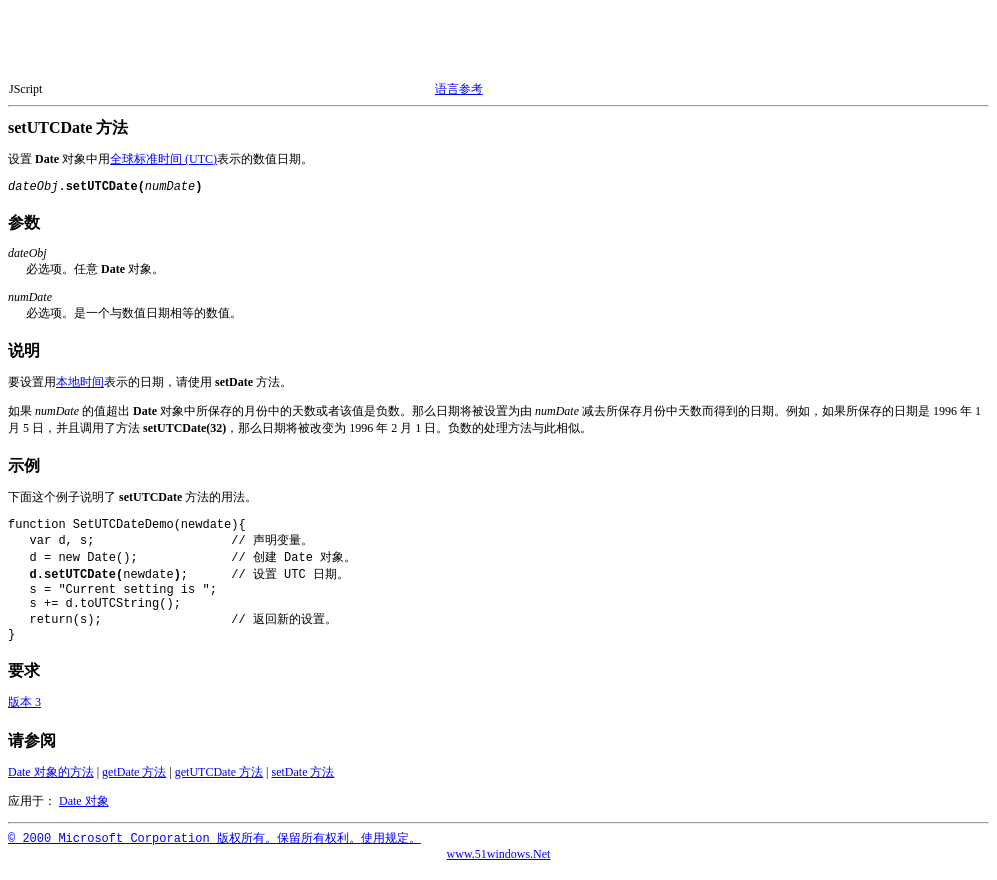 The width and height of the screenshot is (997, 880). Describe the element at coordinates (219, 782) in the screenshot. I see `getUTCDate 方法` at that location.